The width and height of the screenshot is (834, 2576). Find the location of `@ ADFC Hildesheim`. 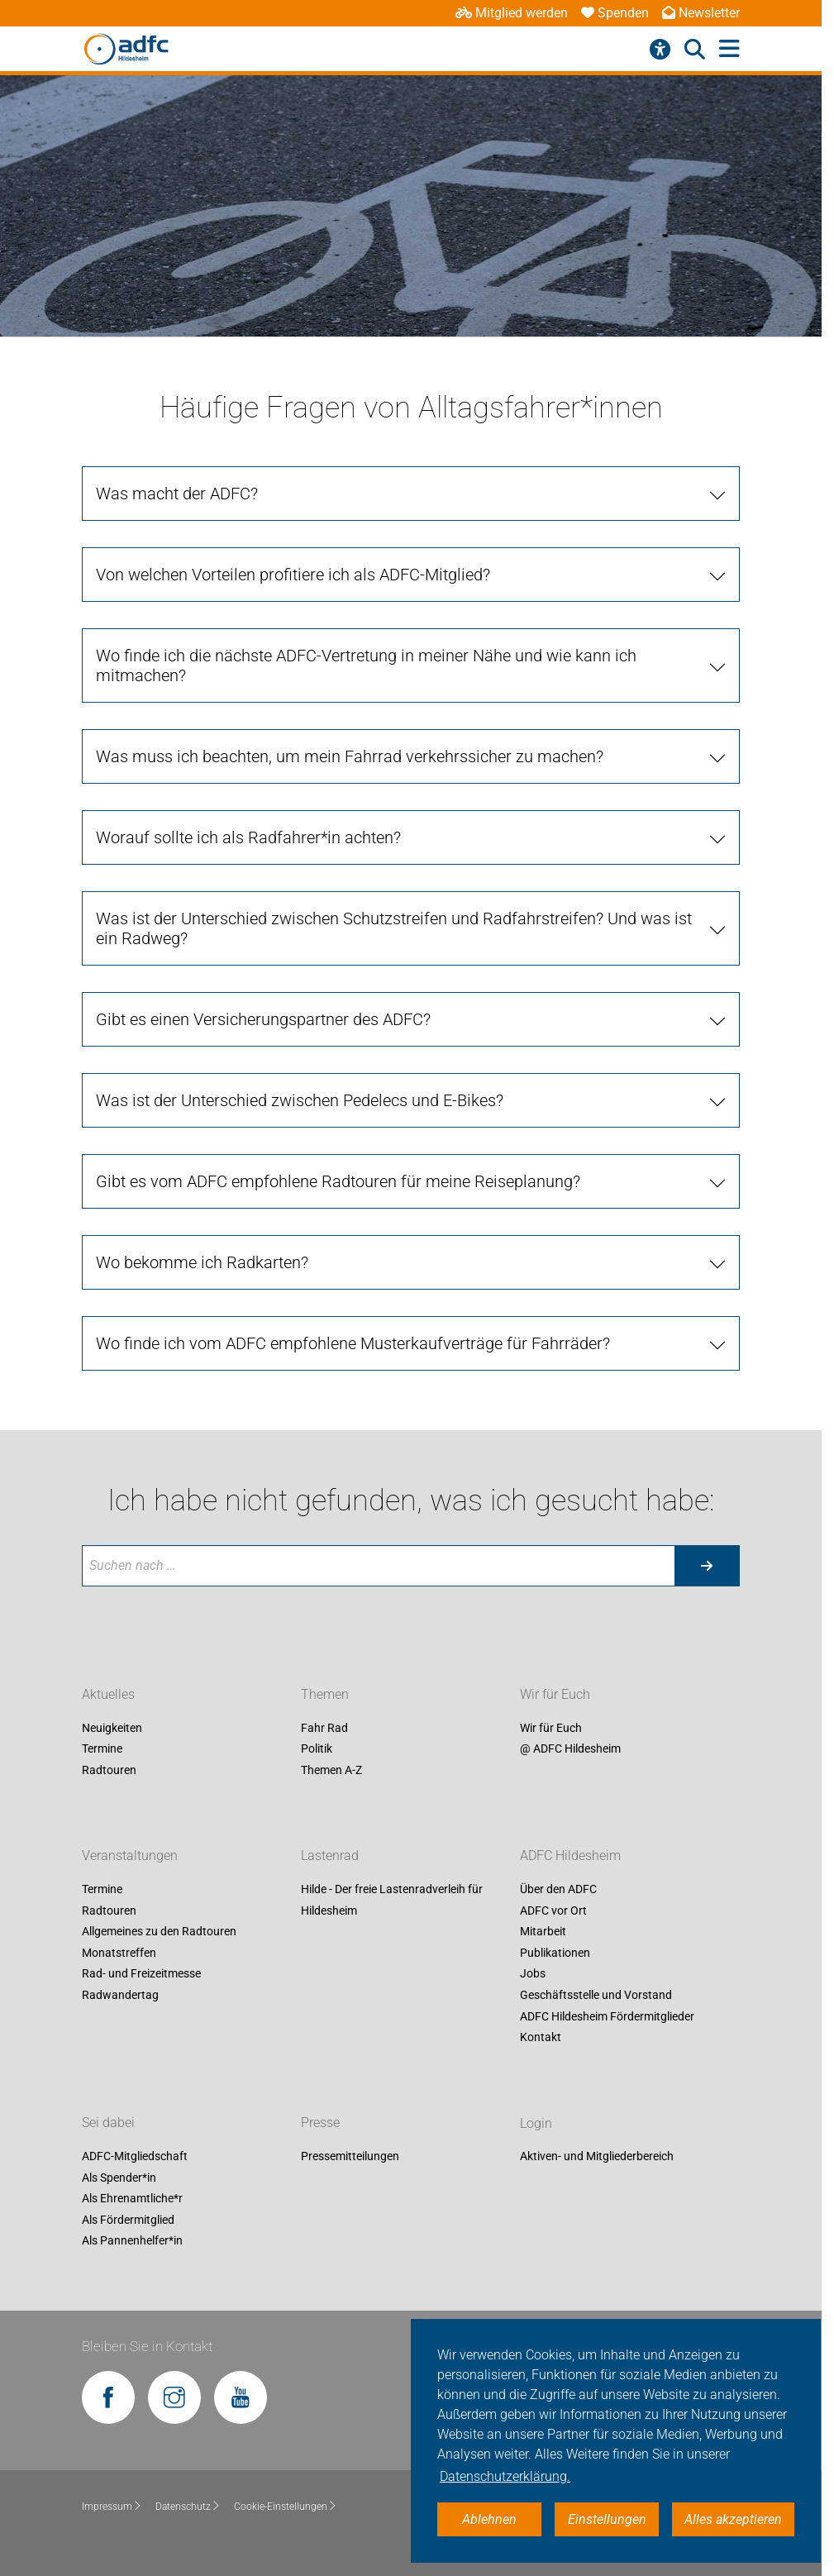

@ ADFC Hildesheim is located at coordinates (570, 1749).